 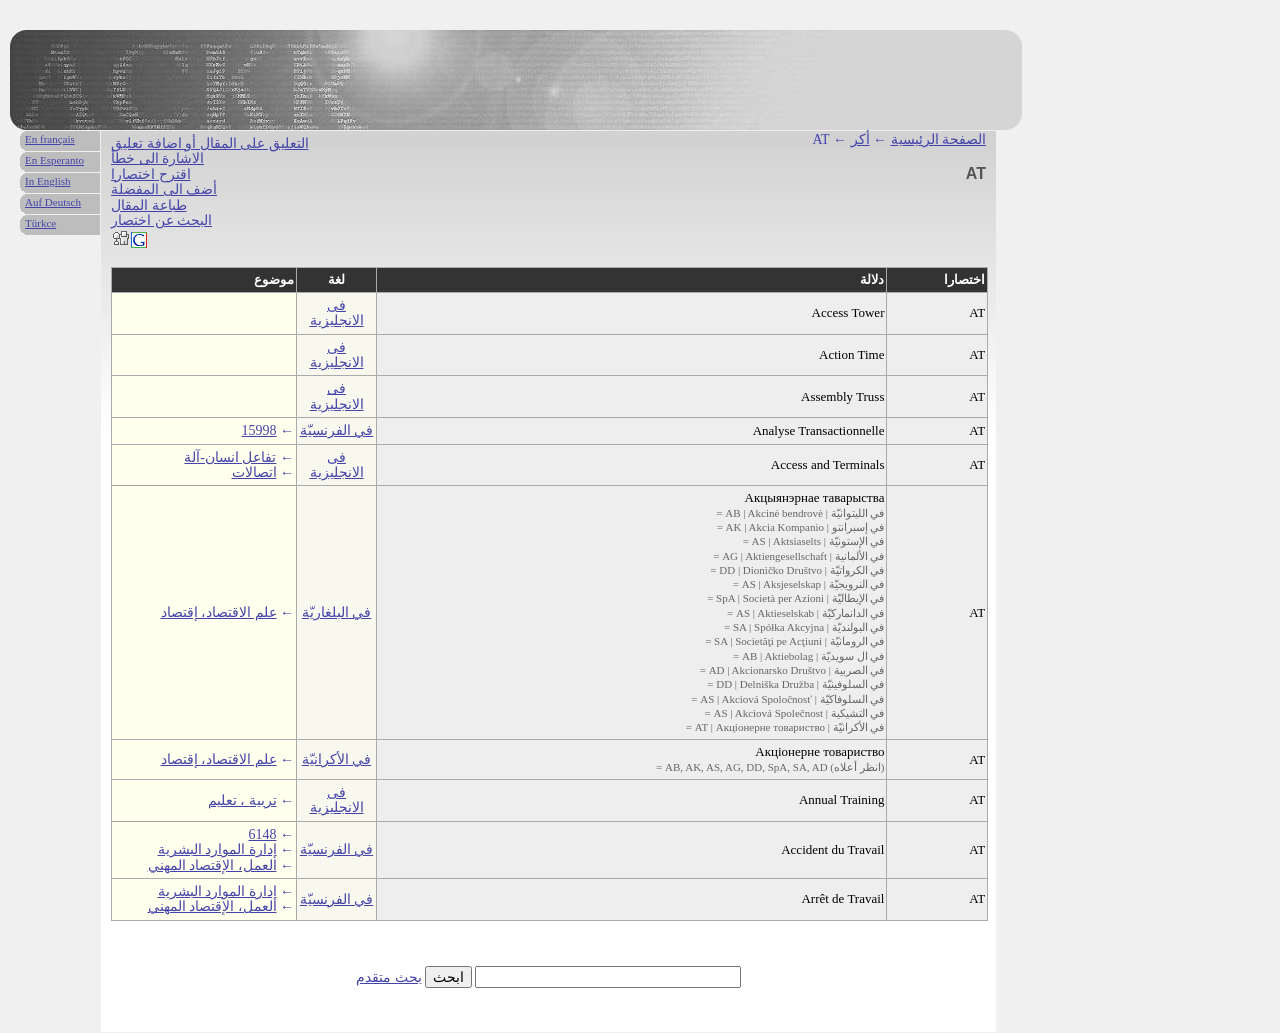 I want to click on في الأكرانيّة, so click(x=337, y=759).